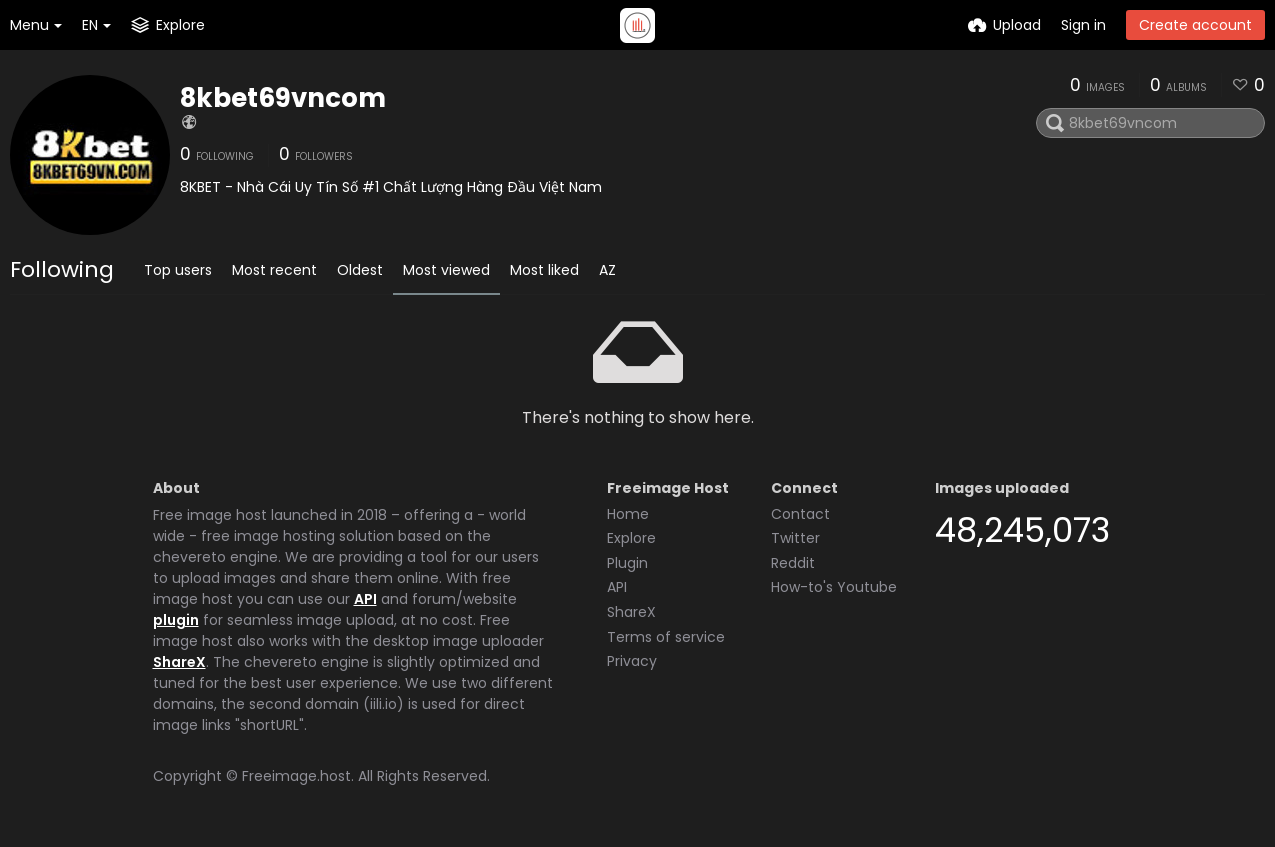 This screenshot has height=847, width=1275. What do you see at coordinates (365, 599) in the screenshot?
I see `API` at bounding box center [365, 599].